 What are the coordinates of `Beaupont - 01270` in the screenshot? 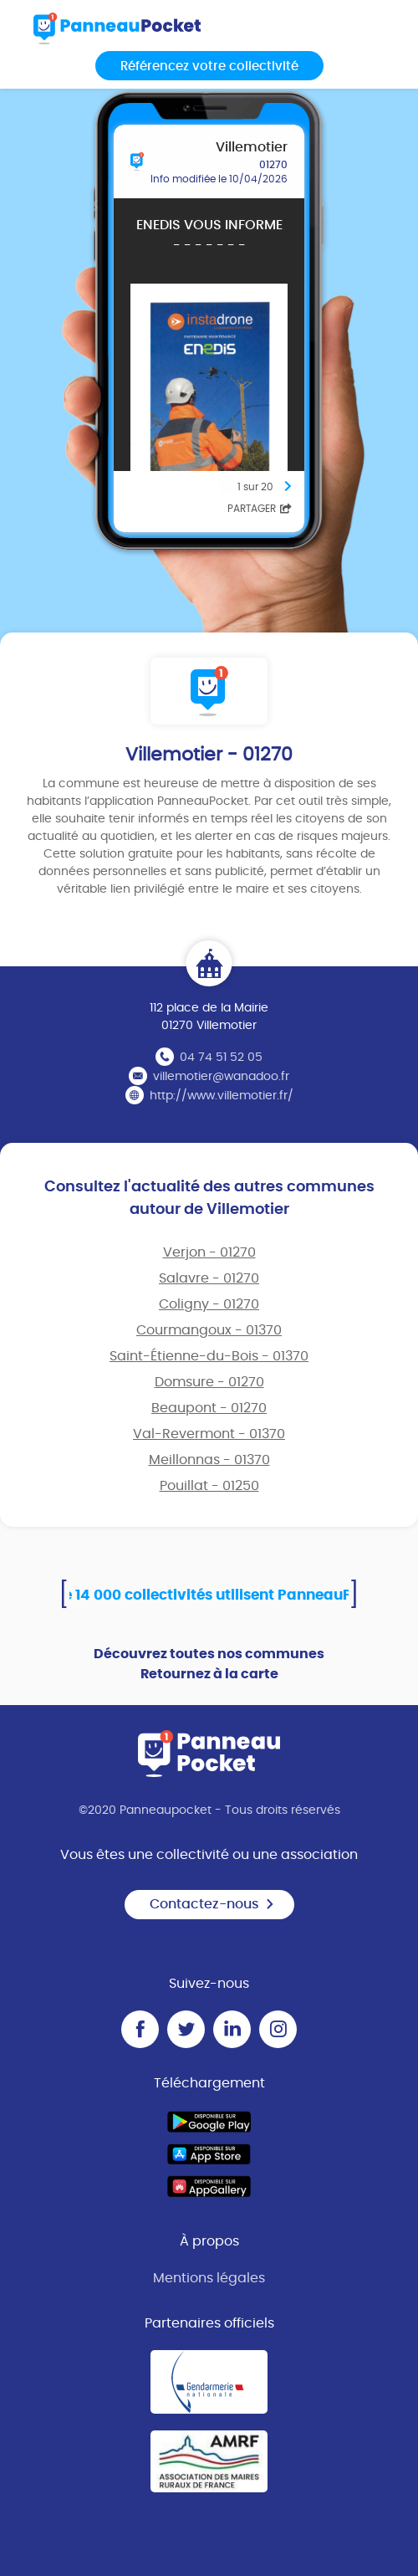 It's located at (209, 1408).